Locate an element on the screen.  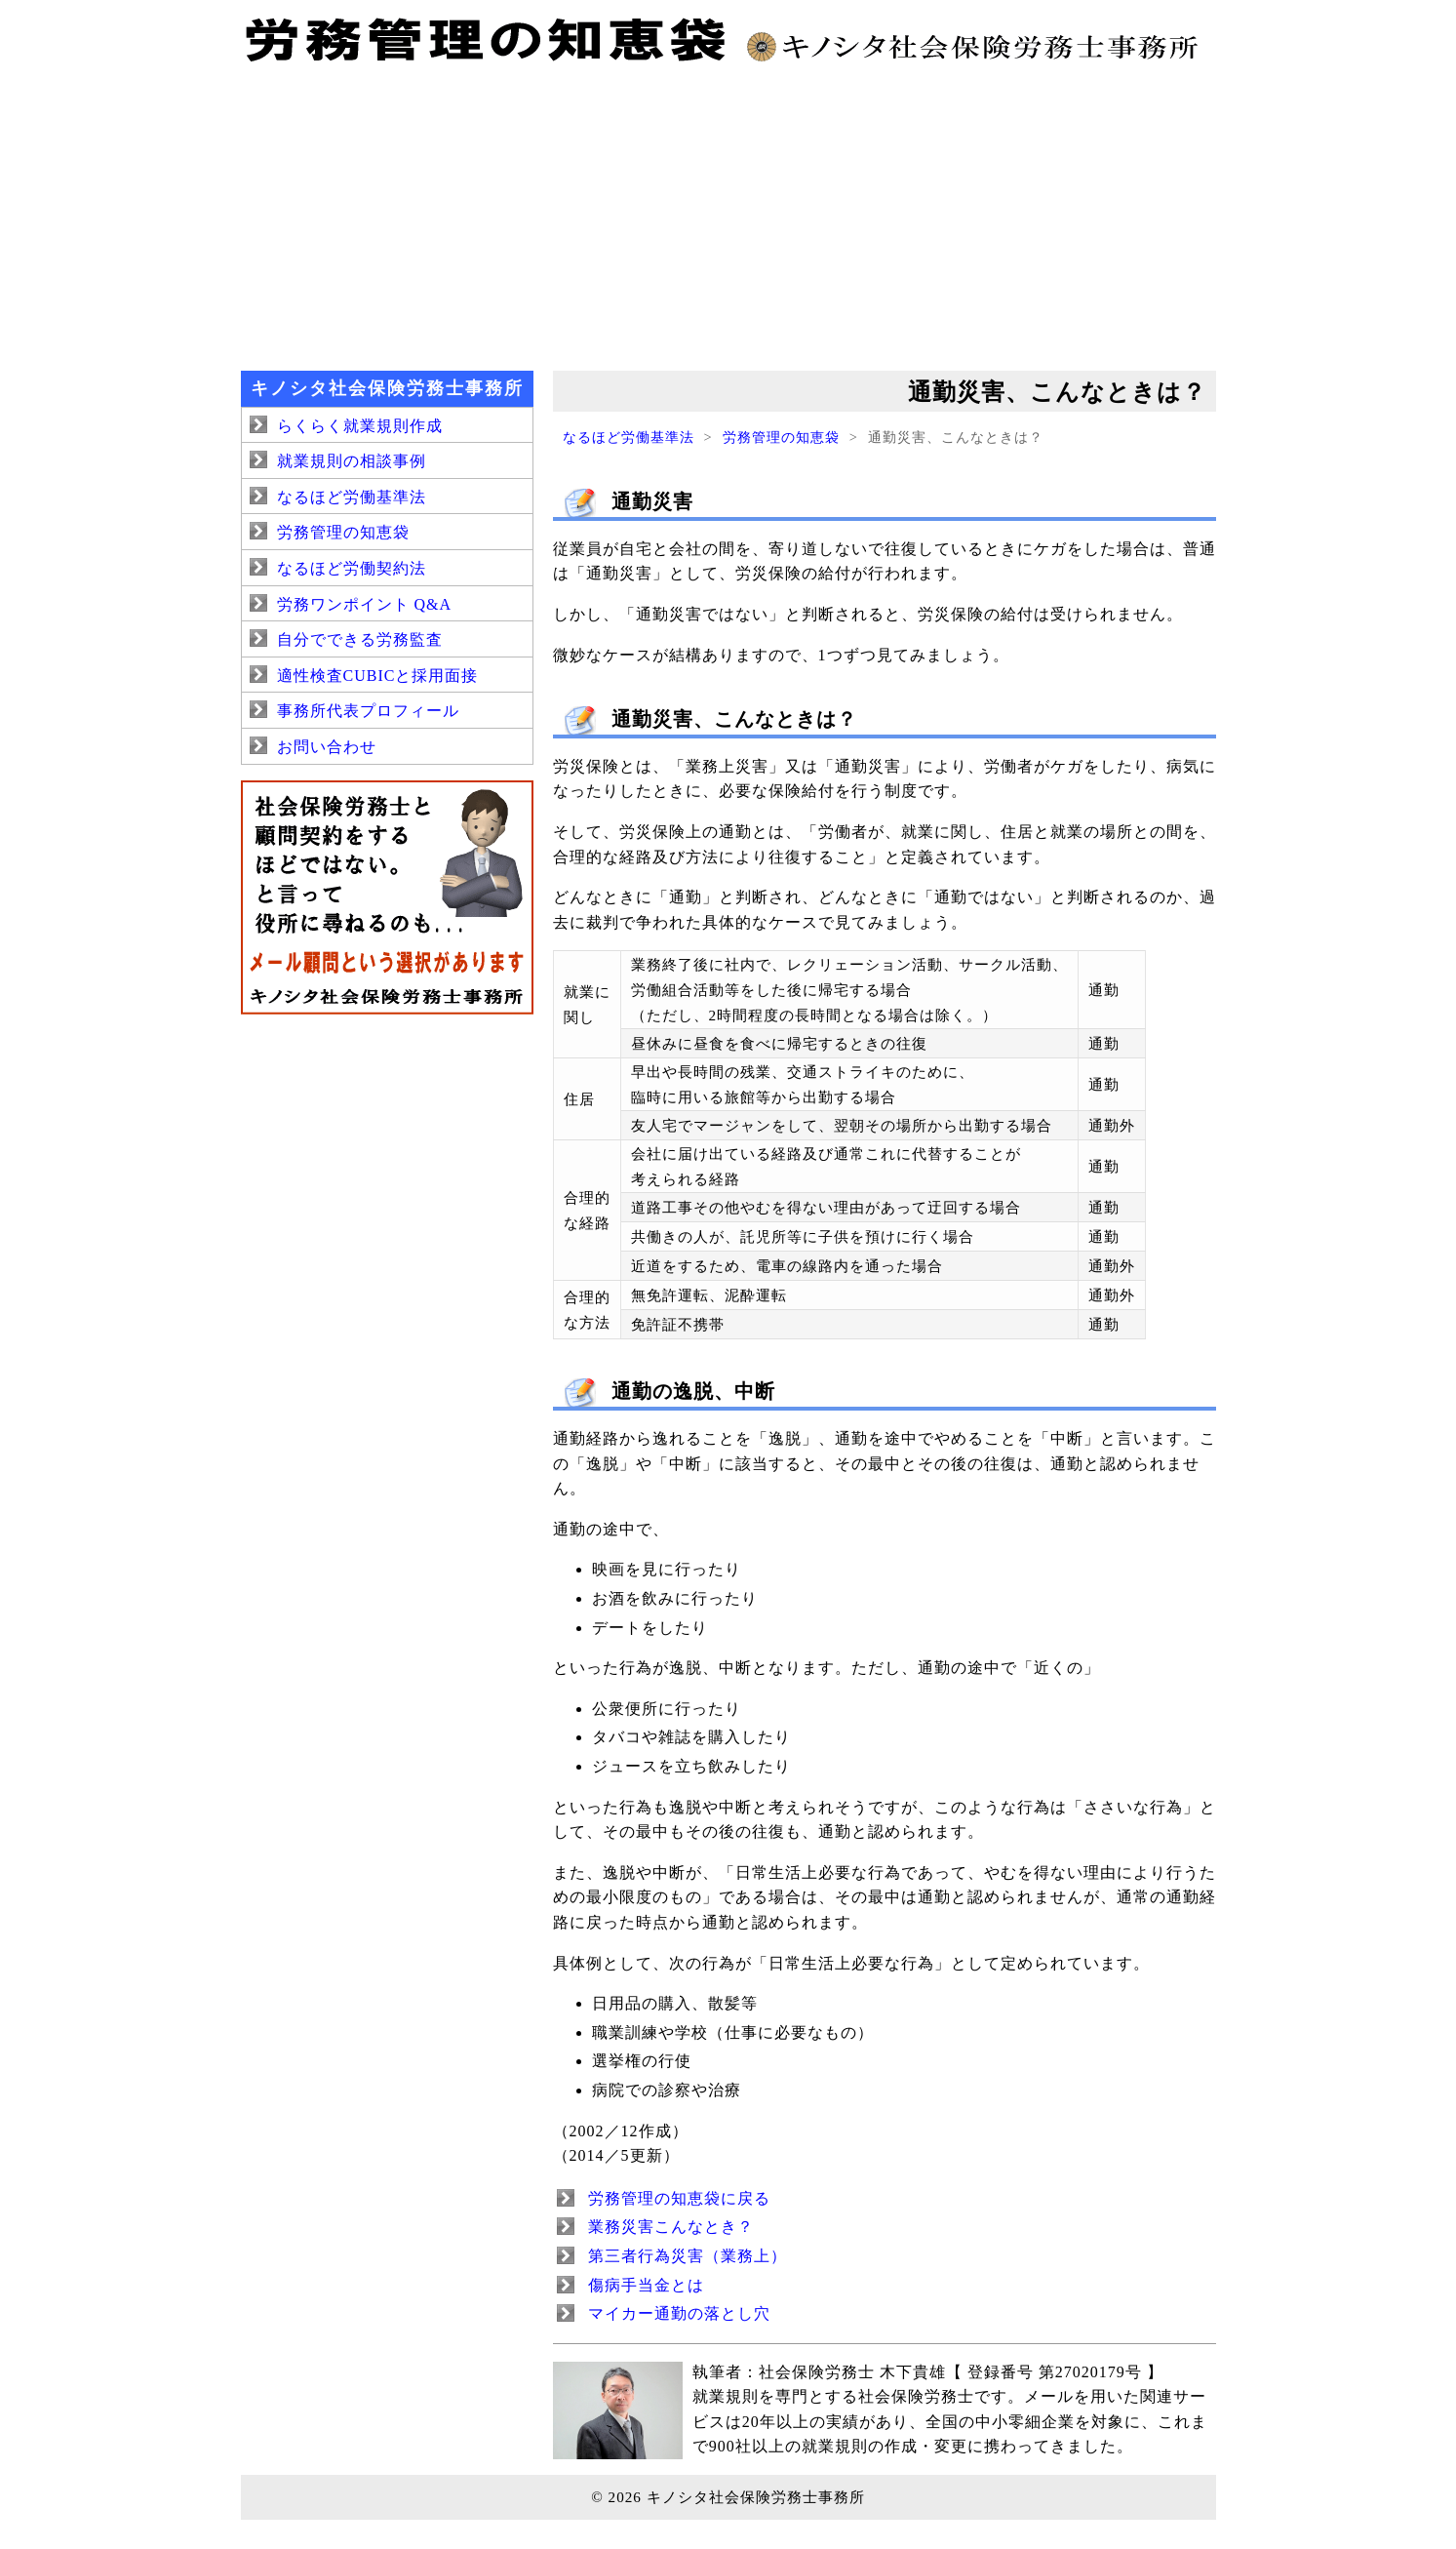
労務管理の知恵袋に戻る is located at coordinates (679, 2198).